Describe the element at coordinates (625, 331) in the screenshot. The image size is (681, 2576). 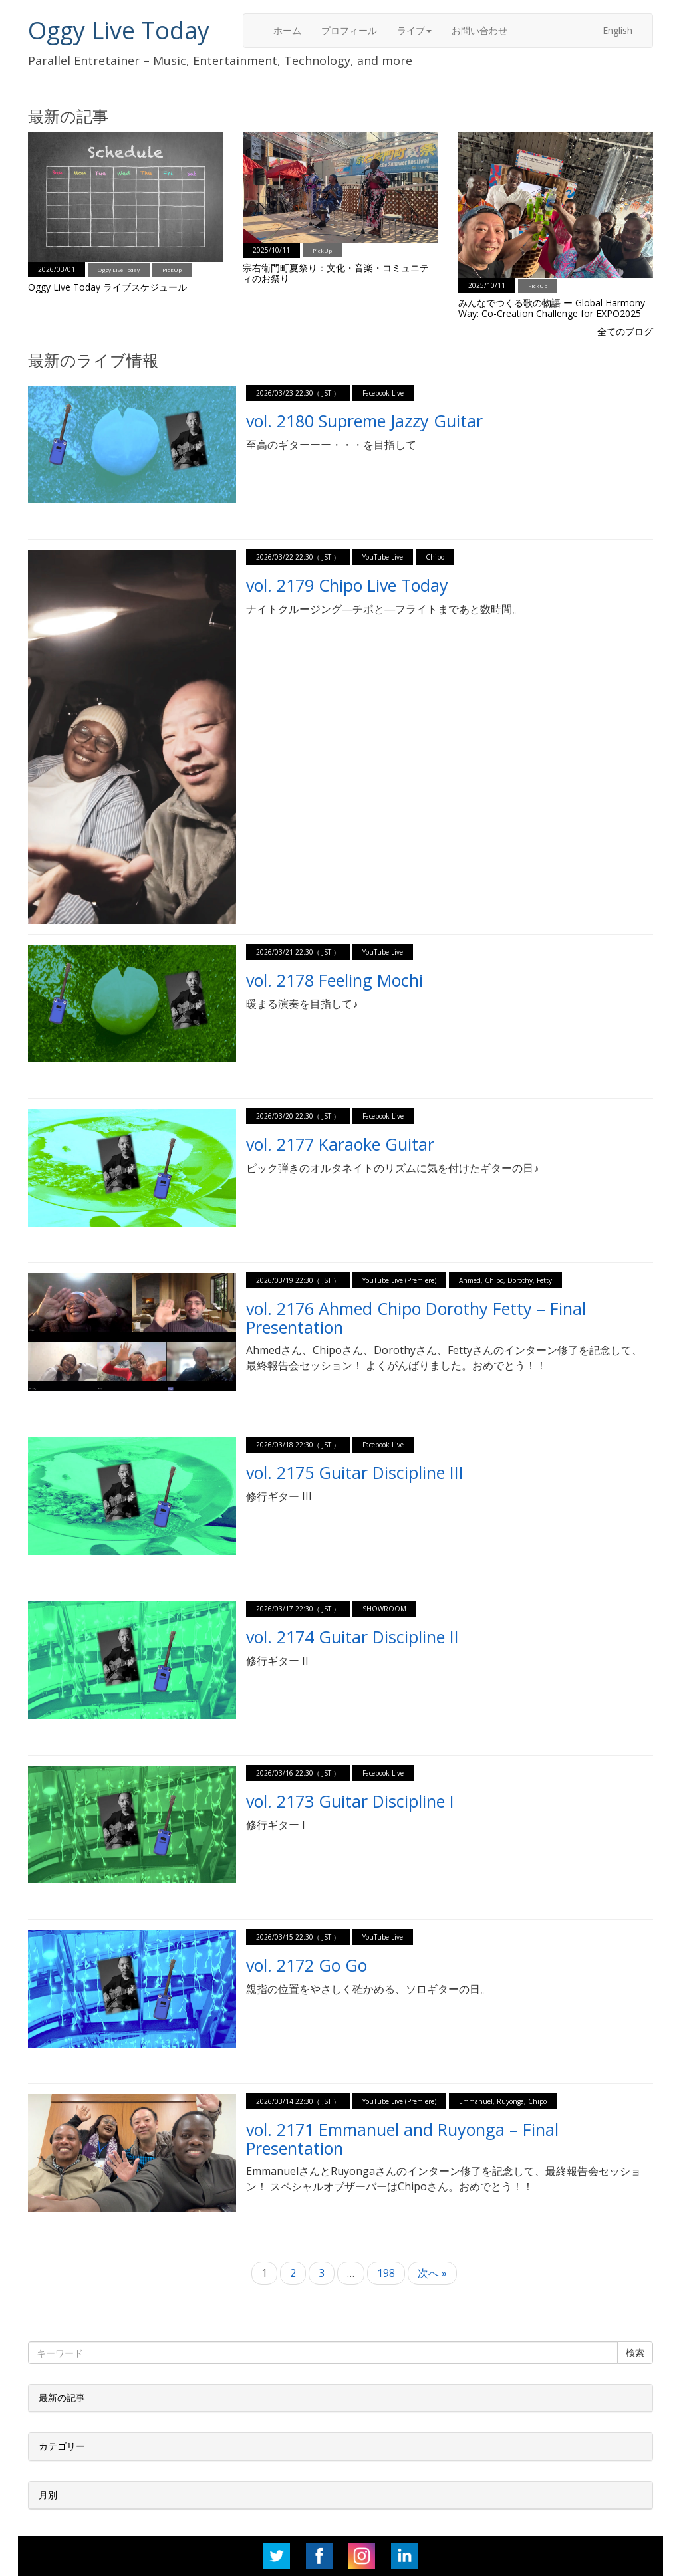
I see `全てのブログ` at that location.